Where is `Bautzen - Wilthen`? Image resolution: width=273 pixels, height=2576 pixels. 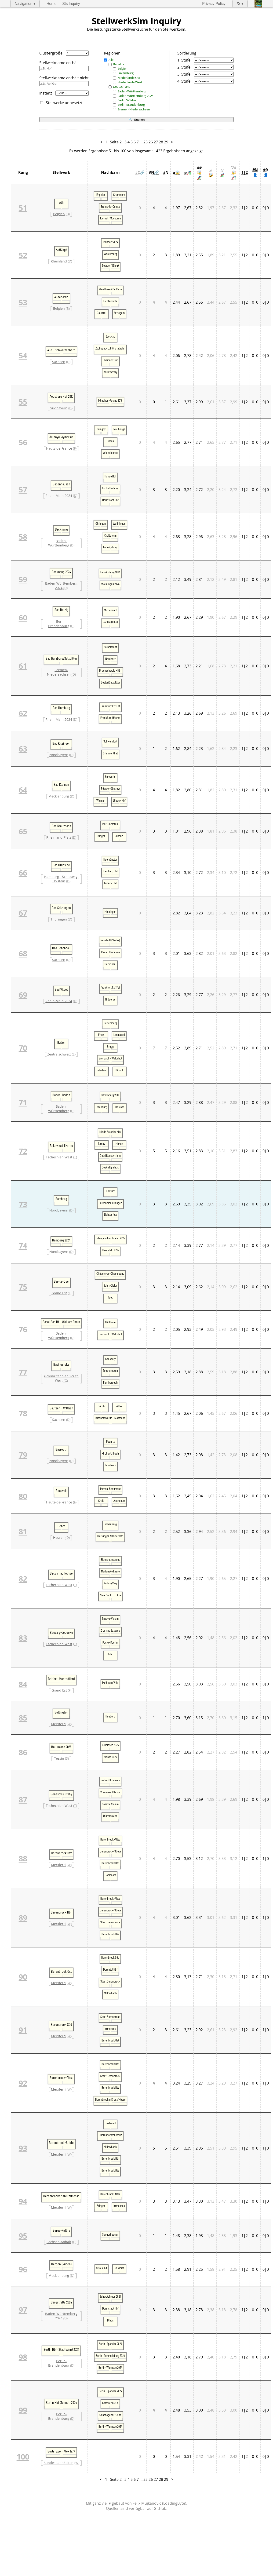 Bautzen - Wilthen is located at coordinates (61, 1408).